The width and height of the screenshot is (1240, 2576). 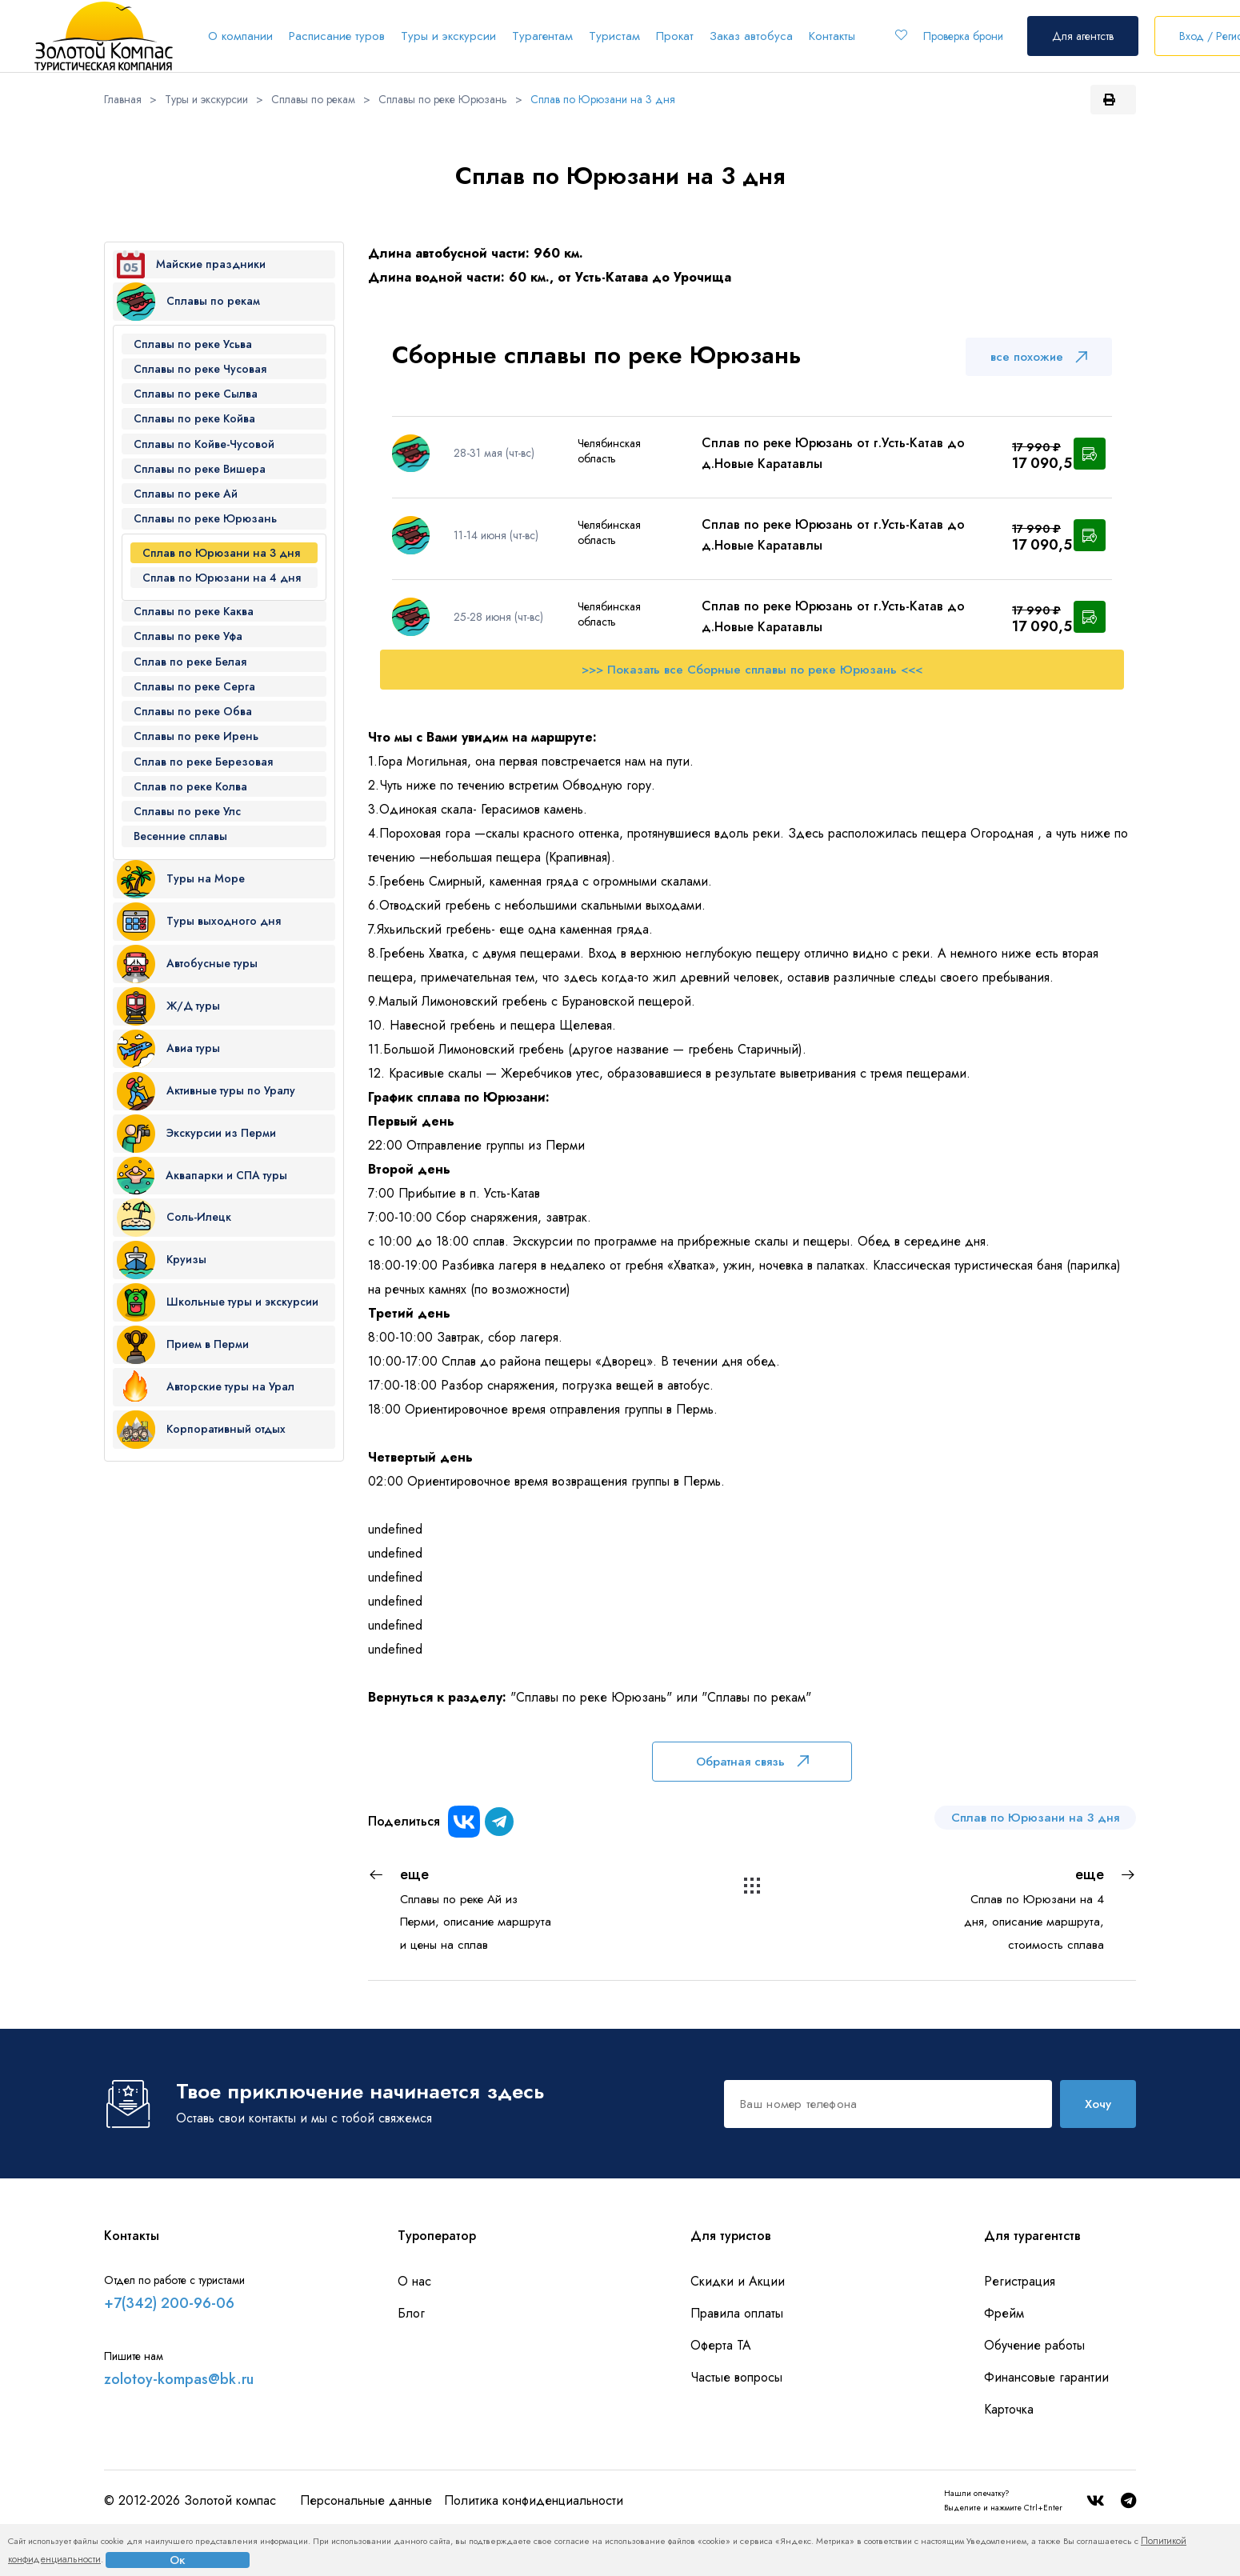 What do you see at coordinates (1046, 2377) in the screenshot?
I see `Финансовые гарантии` at bounding box center [1046, 2377].